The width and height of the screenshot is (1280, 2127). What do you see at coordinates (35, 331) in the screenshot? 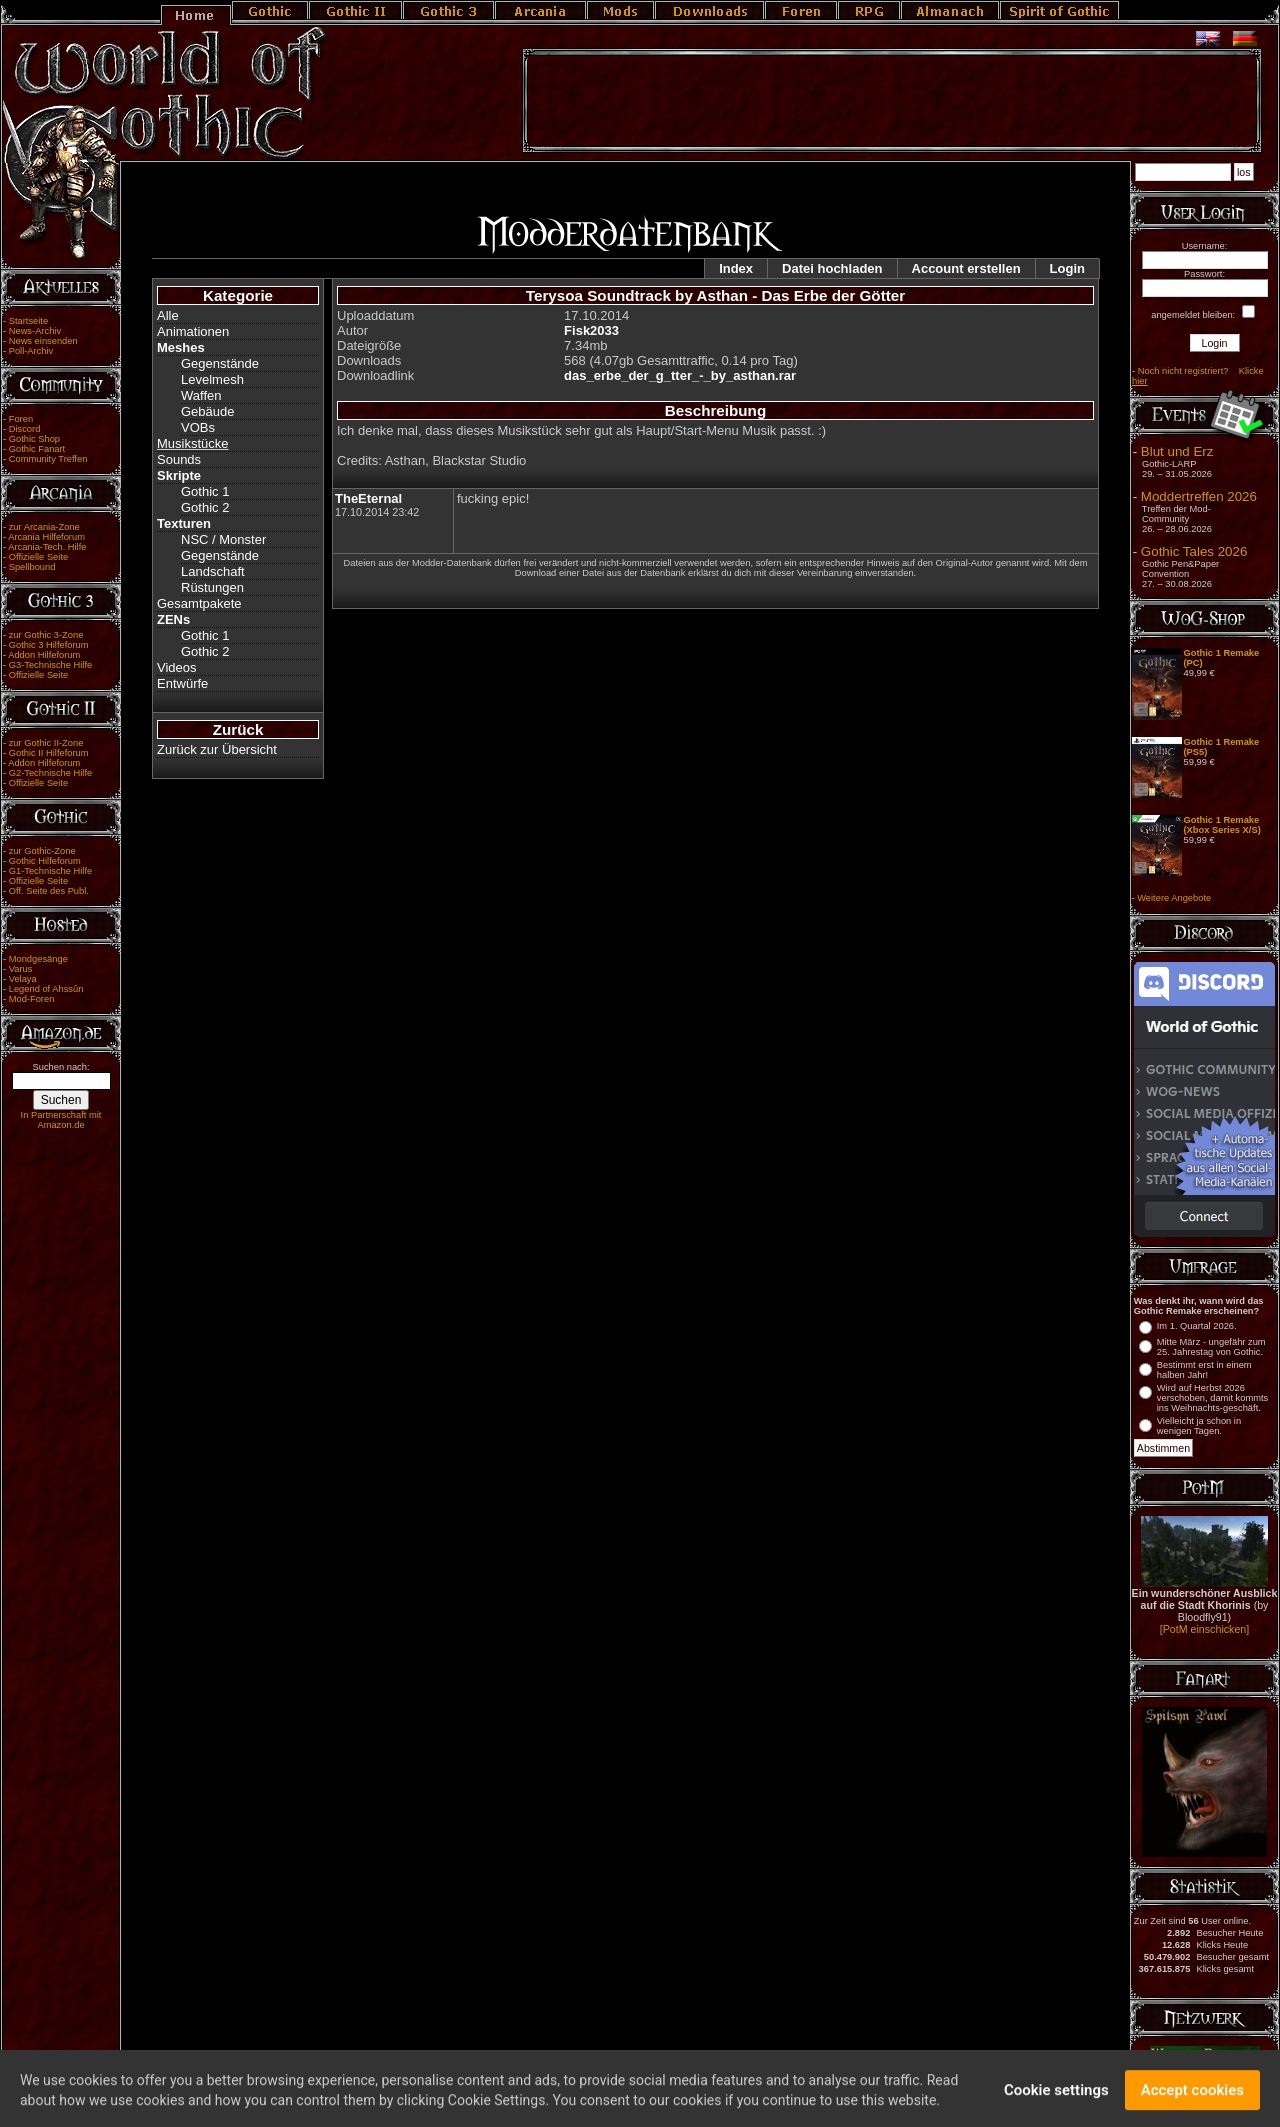
I see `News-Archiv` at bounding box center [35, 331].